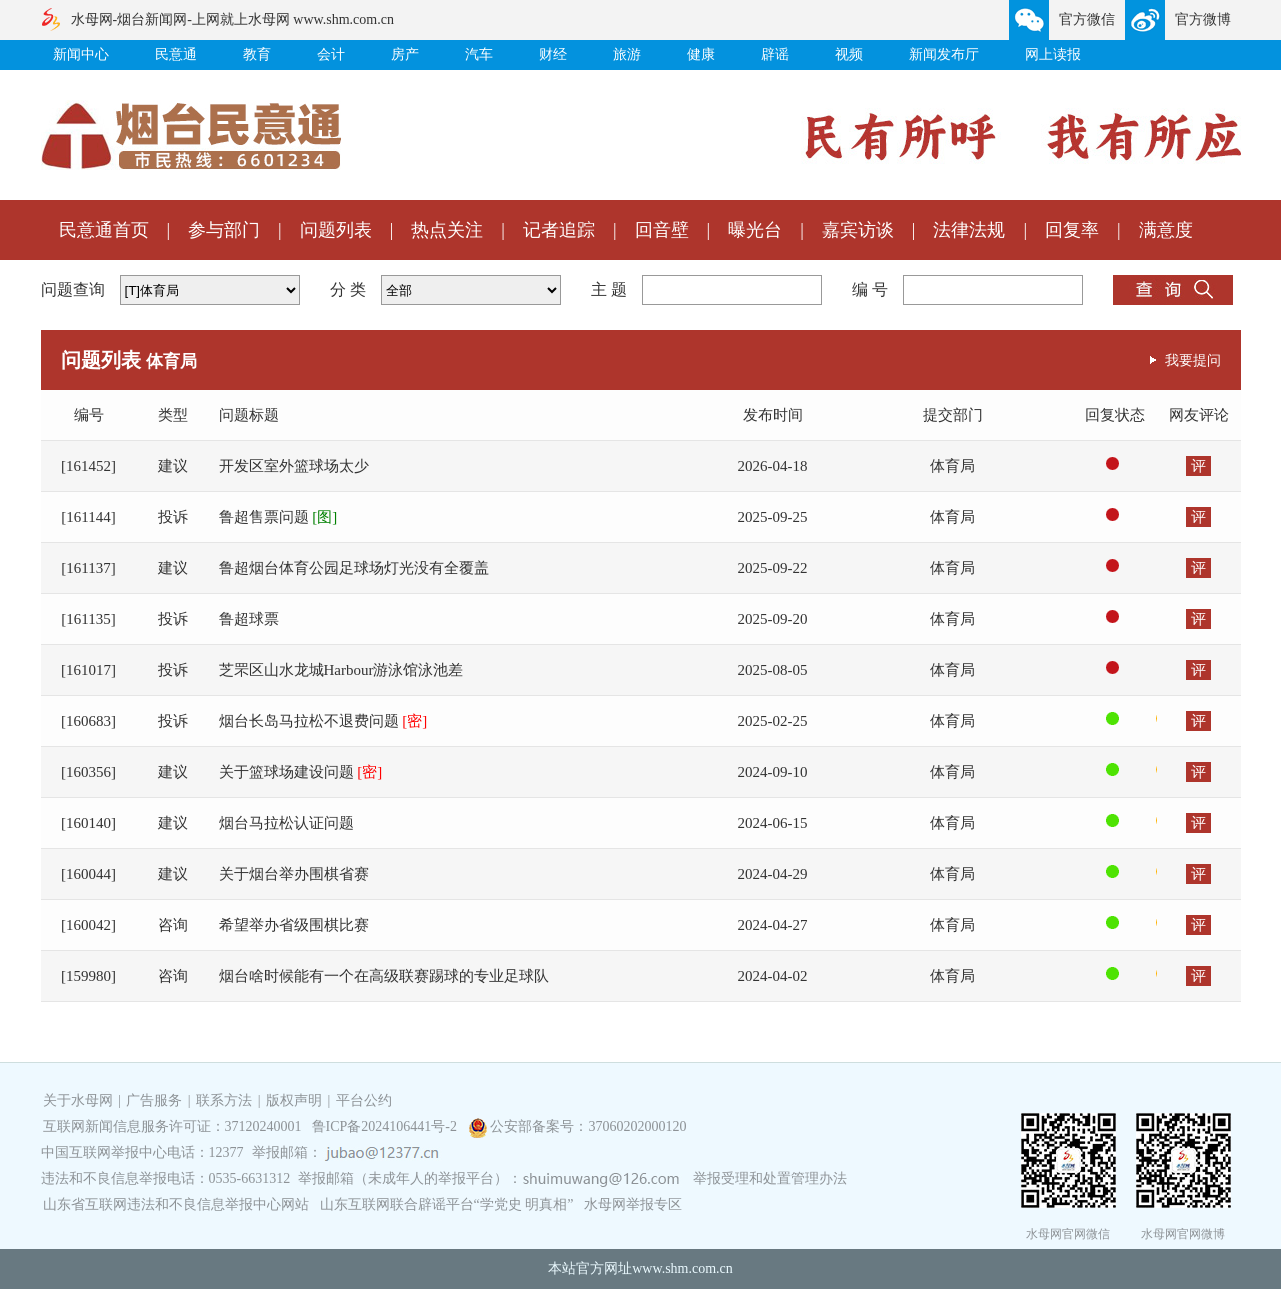 This screenshot has height=1289, width=1281. Describe the element at coordinates (553, 54) in the screenshot. I see `财经` at that location.